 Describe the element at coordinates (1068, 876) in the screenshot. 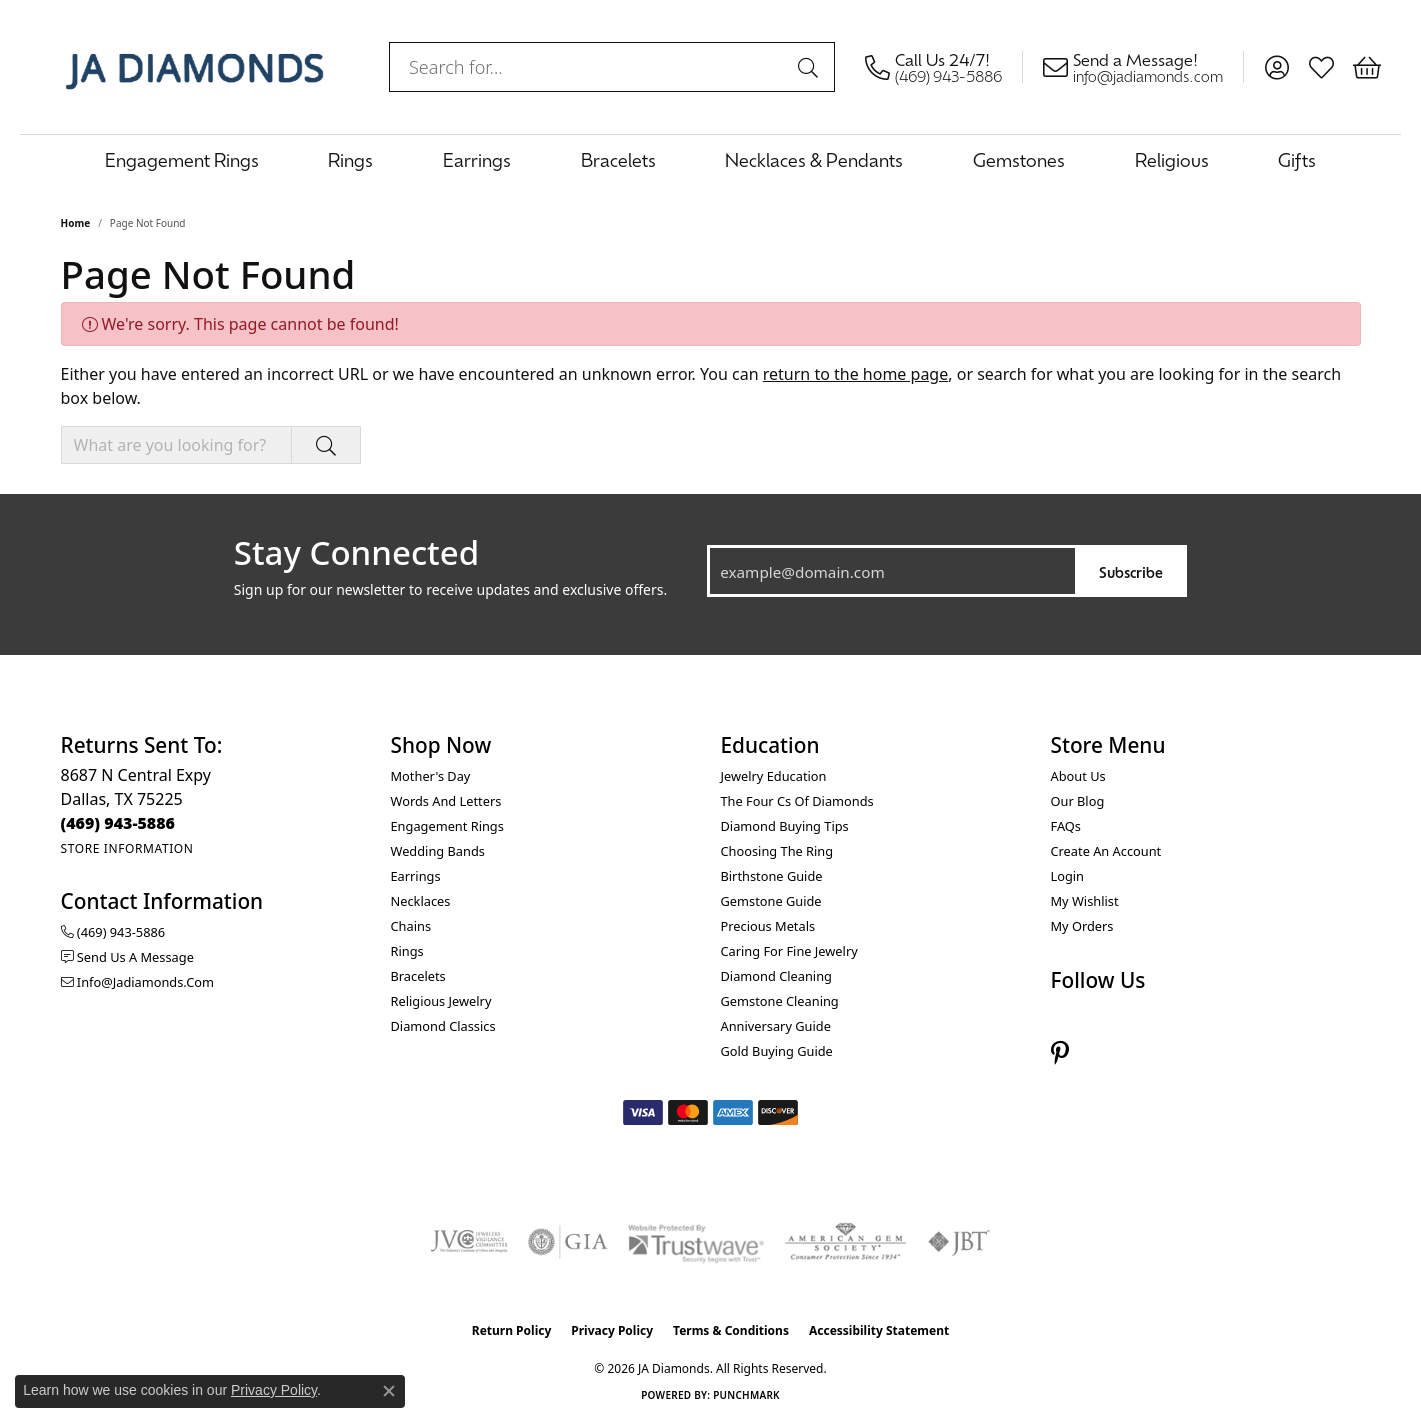

I see `Login` at that location.